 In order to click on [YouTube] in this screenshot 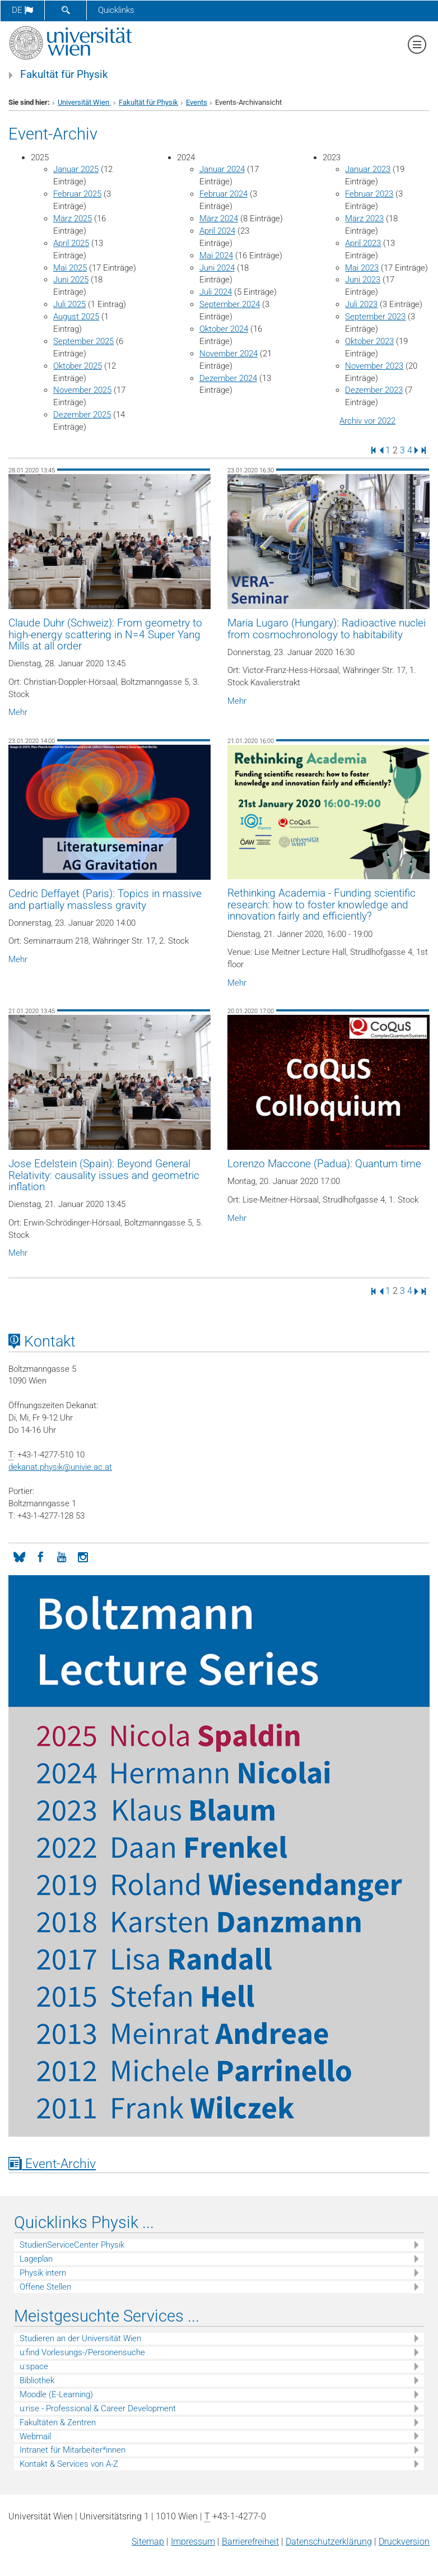, I will do `click(61, 1556)`.